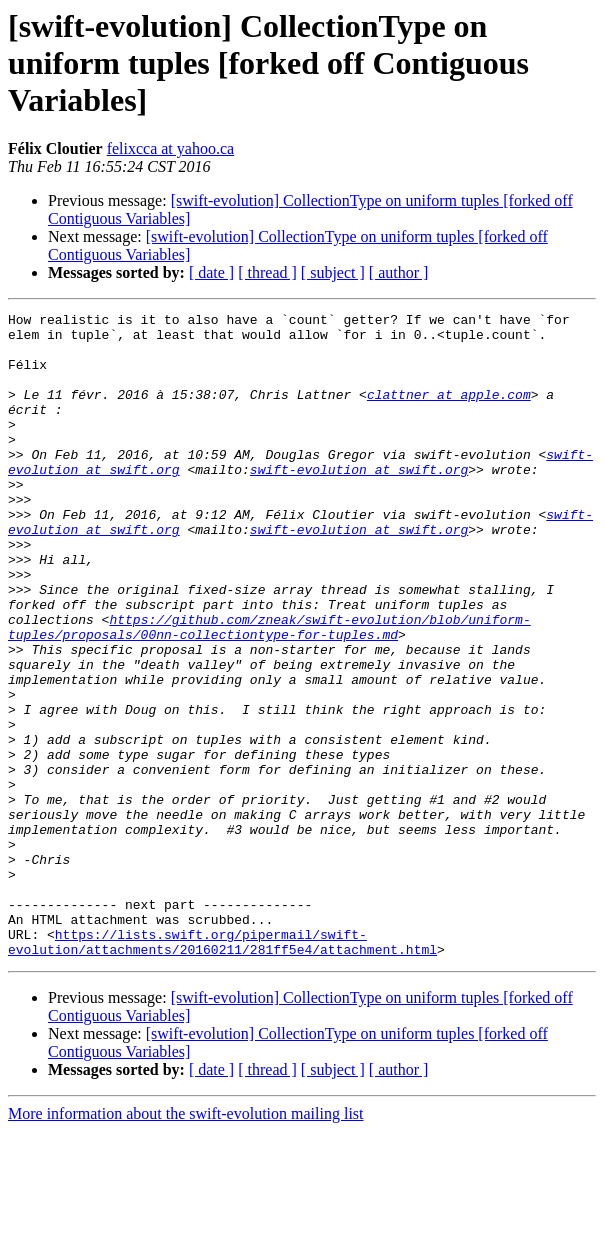  I want to click on clattner at apple.com, so click(449, 412).